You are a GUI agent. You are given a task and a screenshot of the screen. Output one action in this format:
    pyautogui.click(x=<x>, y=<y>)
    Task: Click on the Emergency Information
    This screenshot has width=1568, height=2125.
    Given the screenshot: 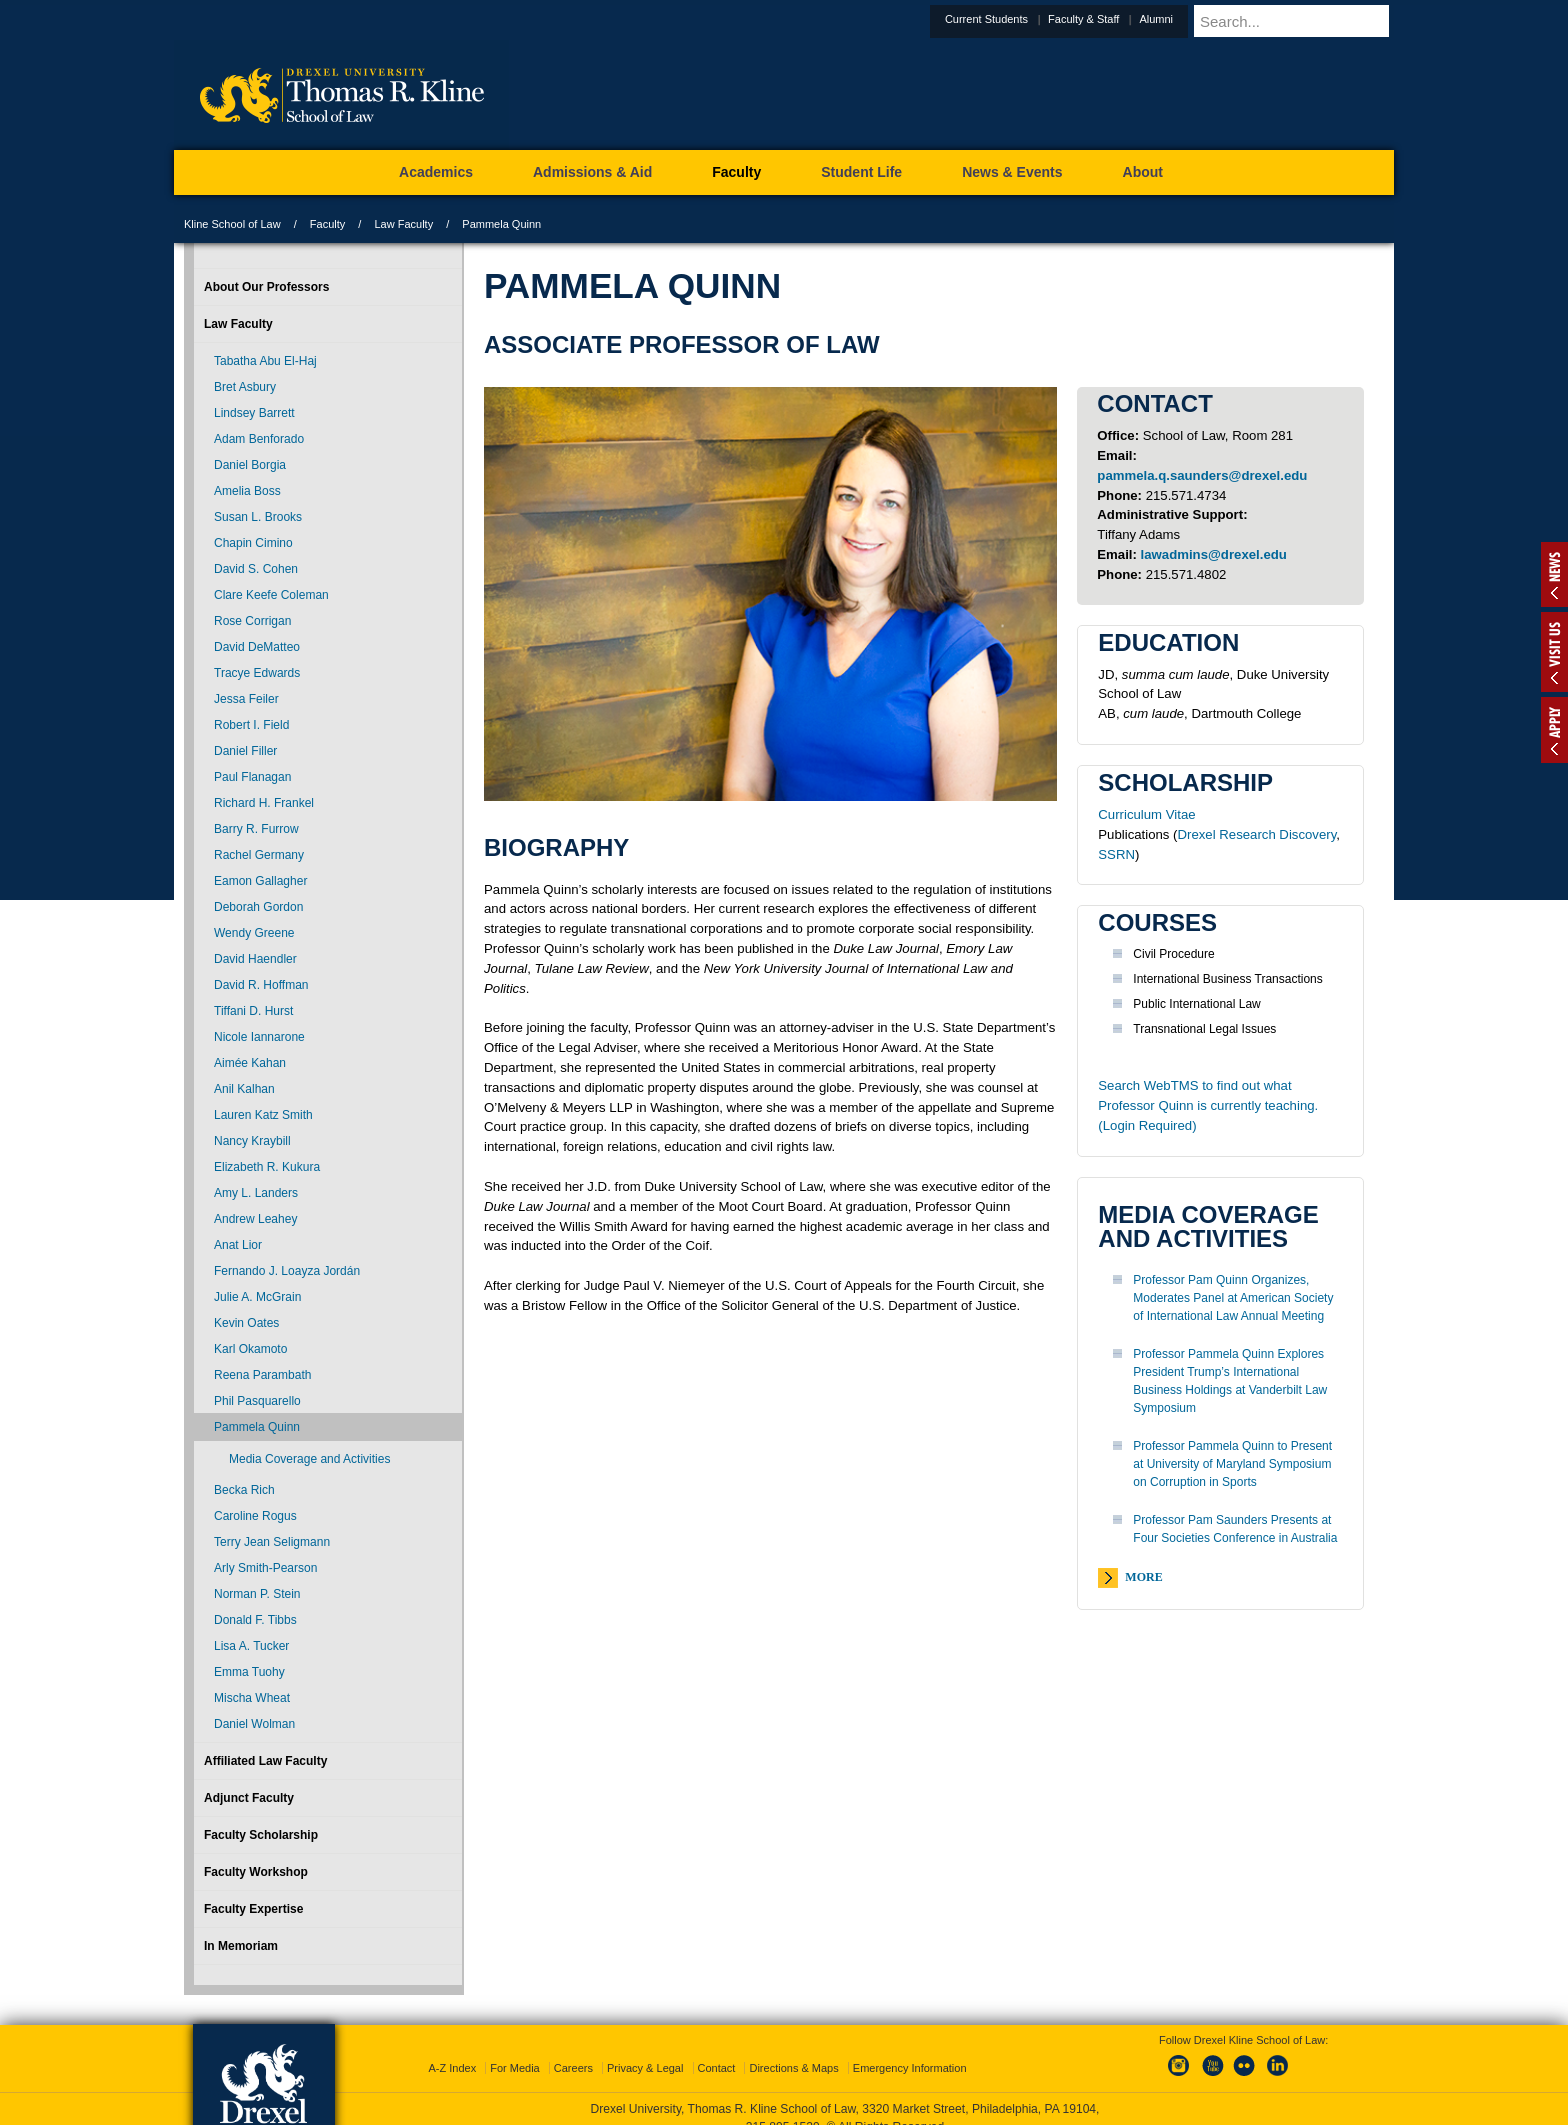 What is the action you would take?
    pyautogui.click(x=910, y=2050)
    